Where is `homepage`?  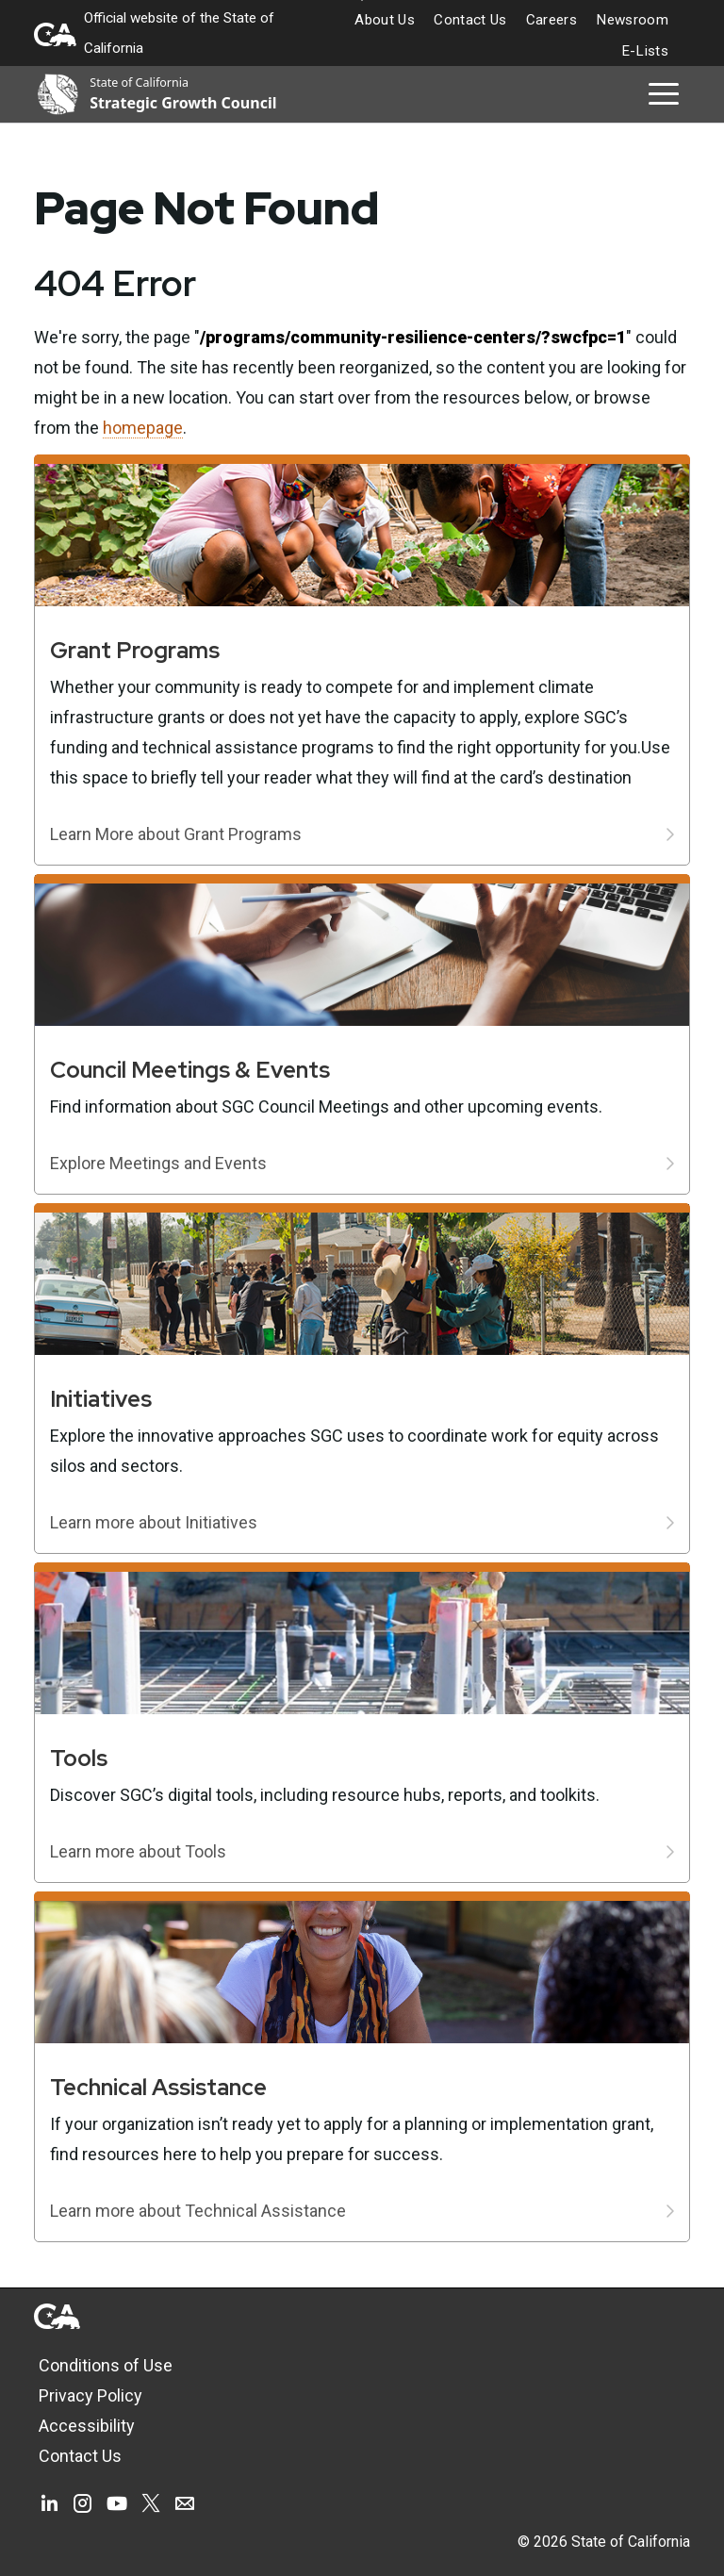
homepage is located at coordinates (143, 428).